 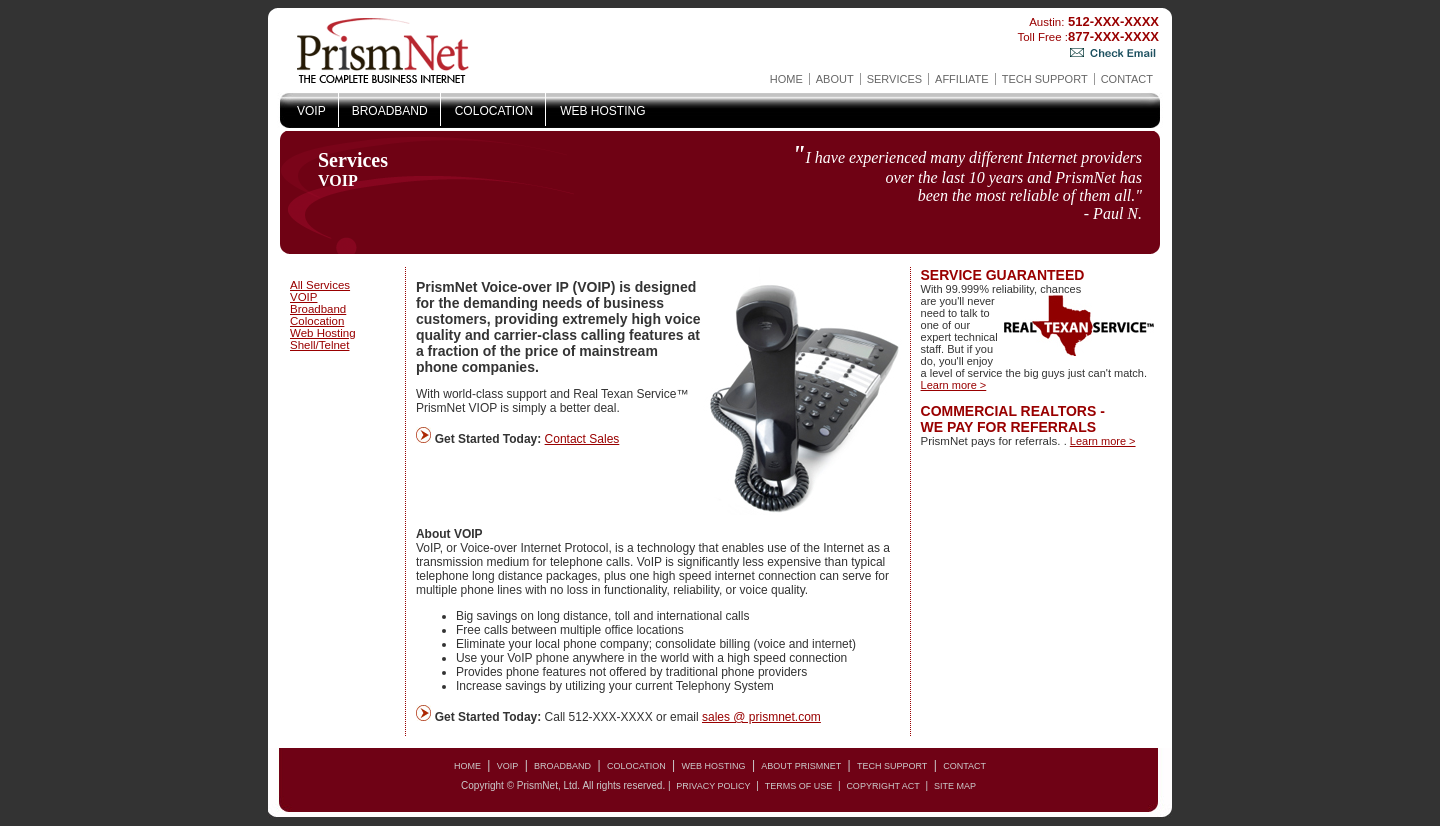 I want to click on Site Map, so click(x=955, y=786).